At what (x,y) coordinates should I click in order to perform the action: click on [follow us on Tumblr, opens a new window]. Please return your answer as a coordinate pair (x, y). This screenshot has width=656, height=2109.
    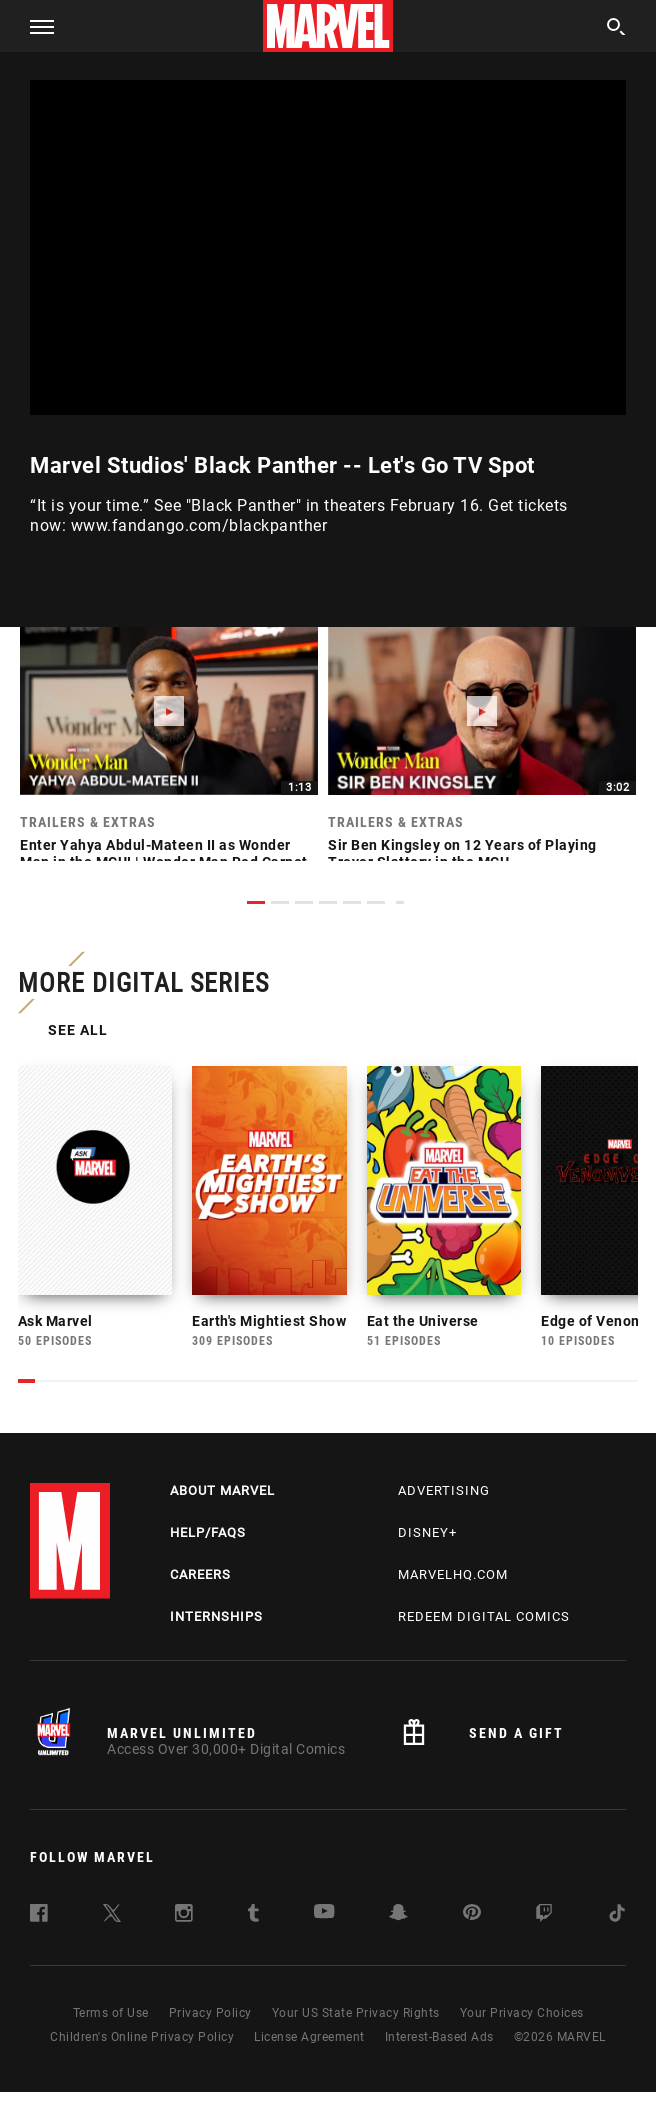
    Looking at the image, I should click on (253, 1932).